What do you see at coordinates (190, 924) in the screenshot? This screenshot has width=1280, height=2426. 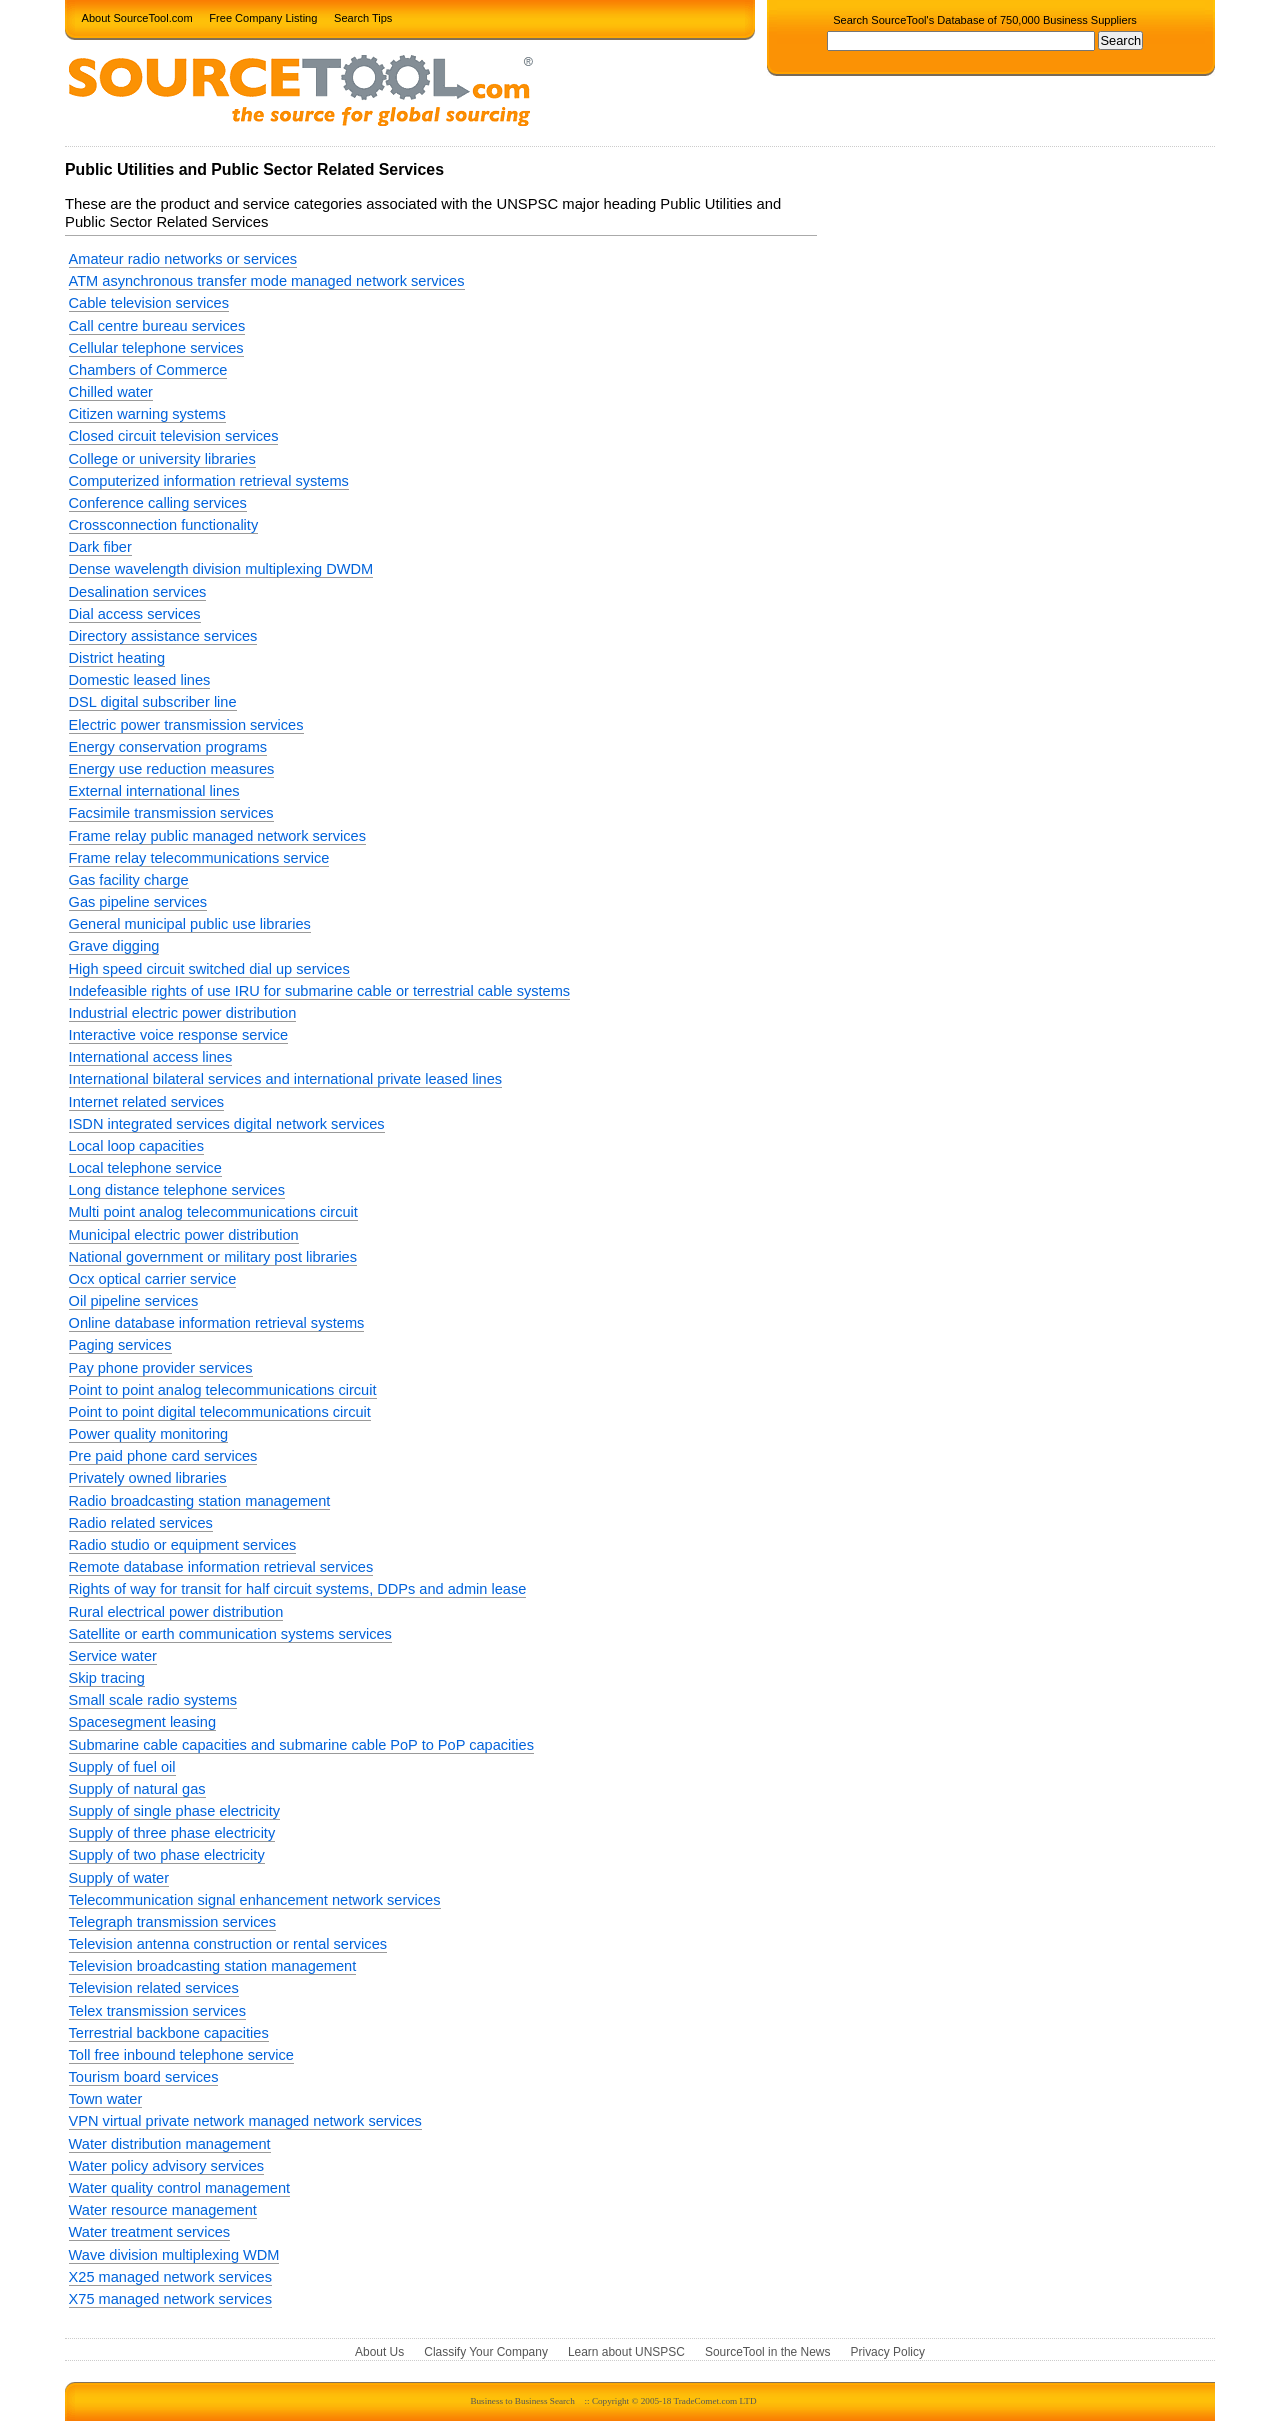 I see `General municipal public use libraries` at bounding box center [190, 924].